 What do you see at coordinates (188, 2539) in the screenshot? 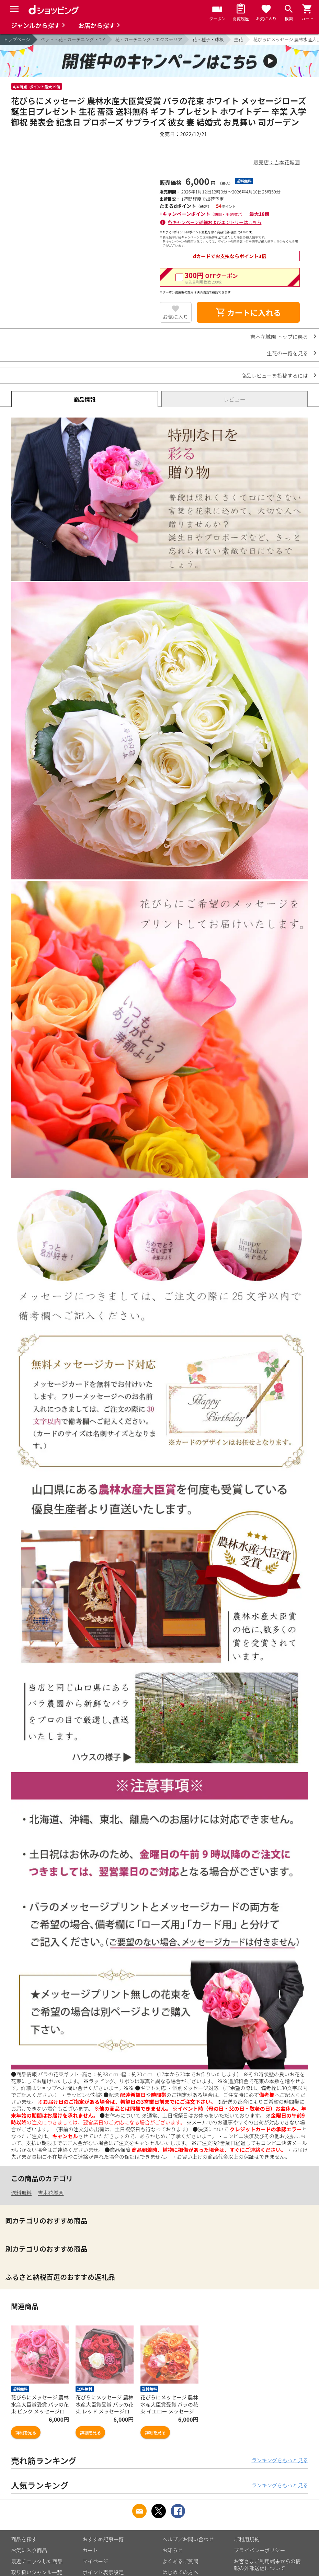
I see `ヘルプ／お問い合わせ` at bounding box center [188, 2539].